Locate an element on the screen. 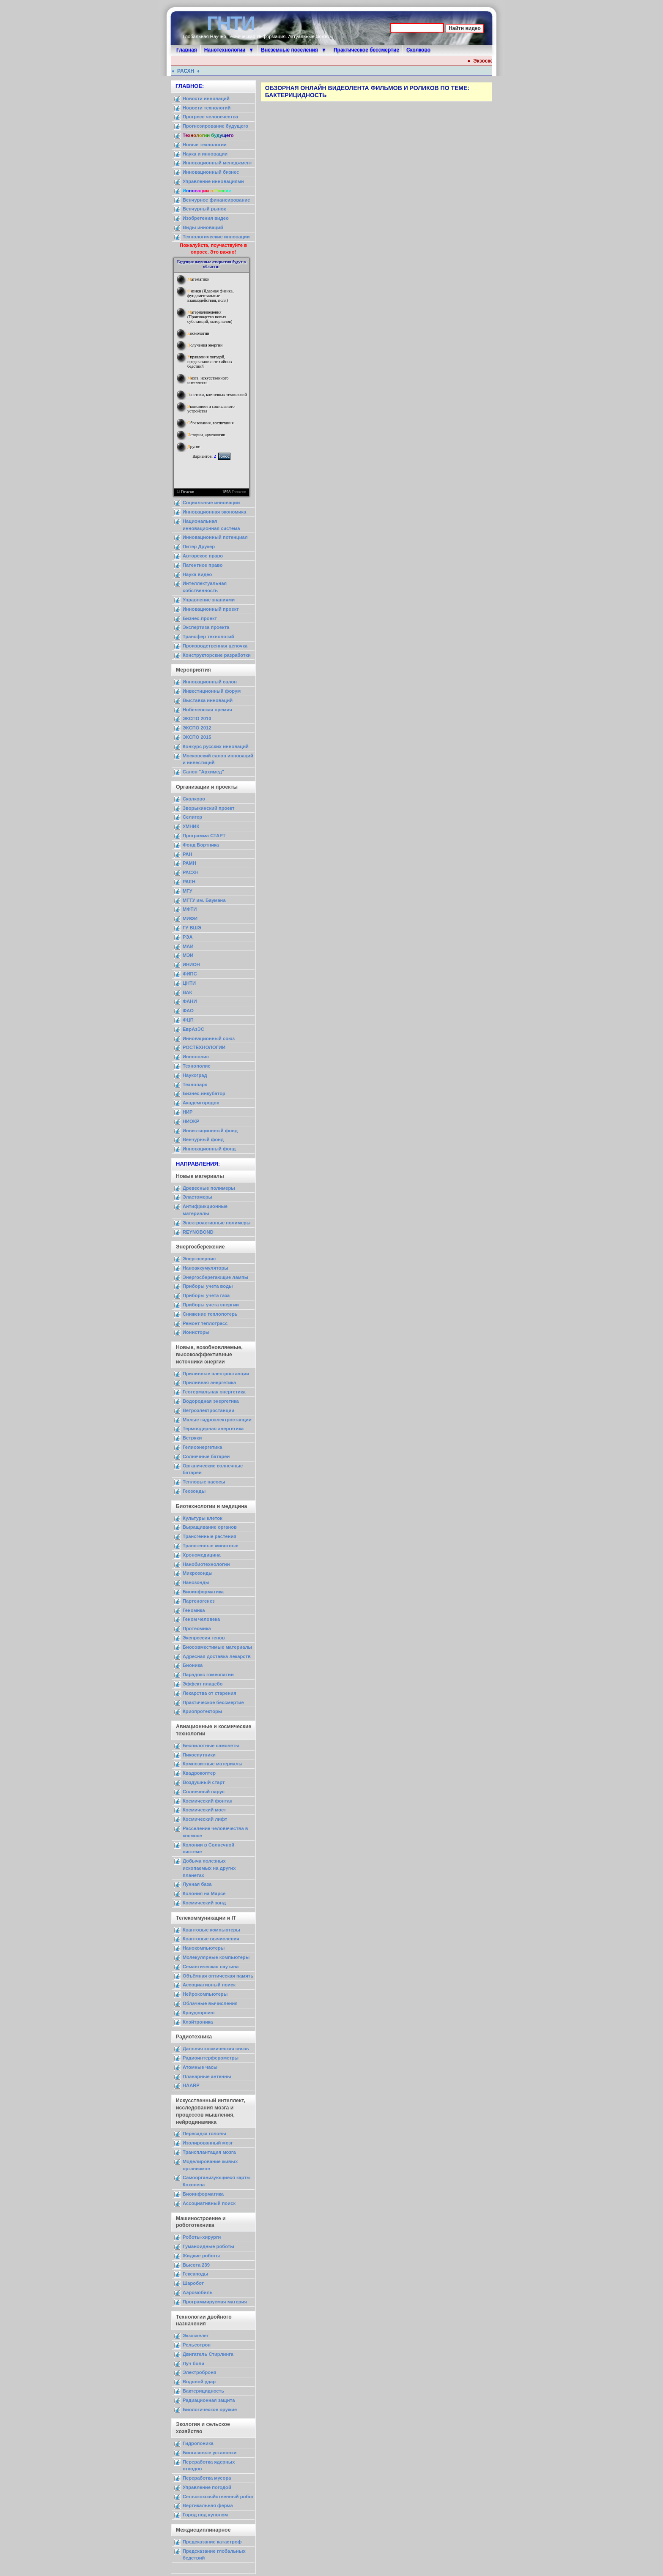 This screenshot has height=2576, width=663. Адресная доставка лекарств is located at coordinates (217, 1656).